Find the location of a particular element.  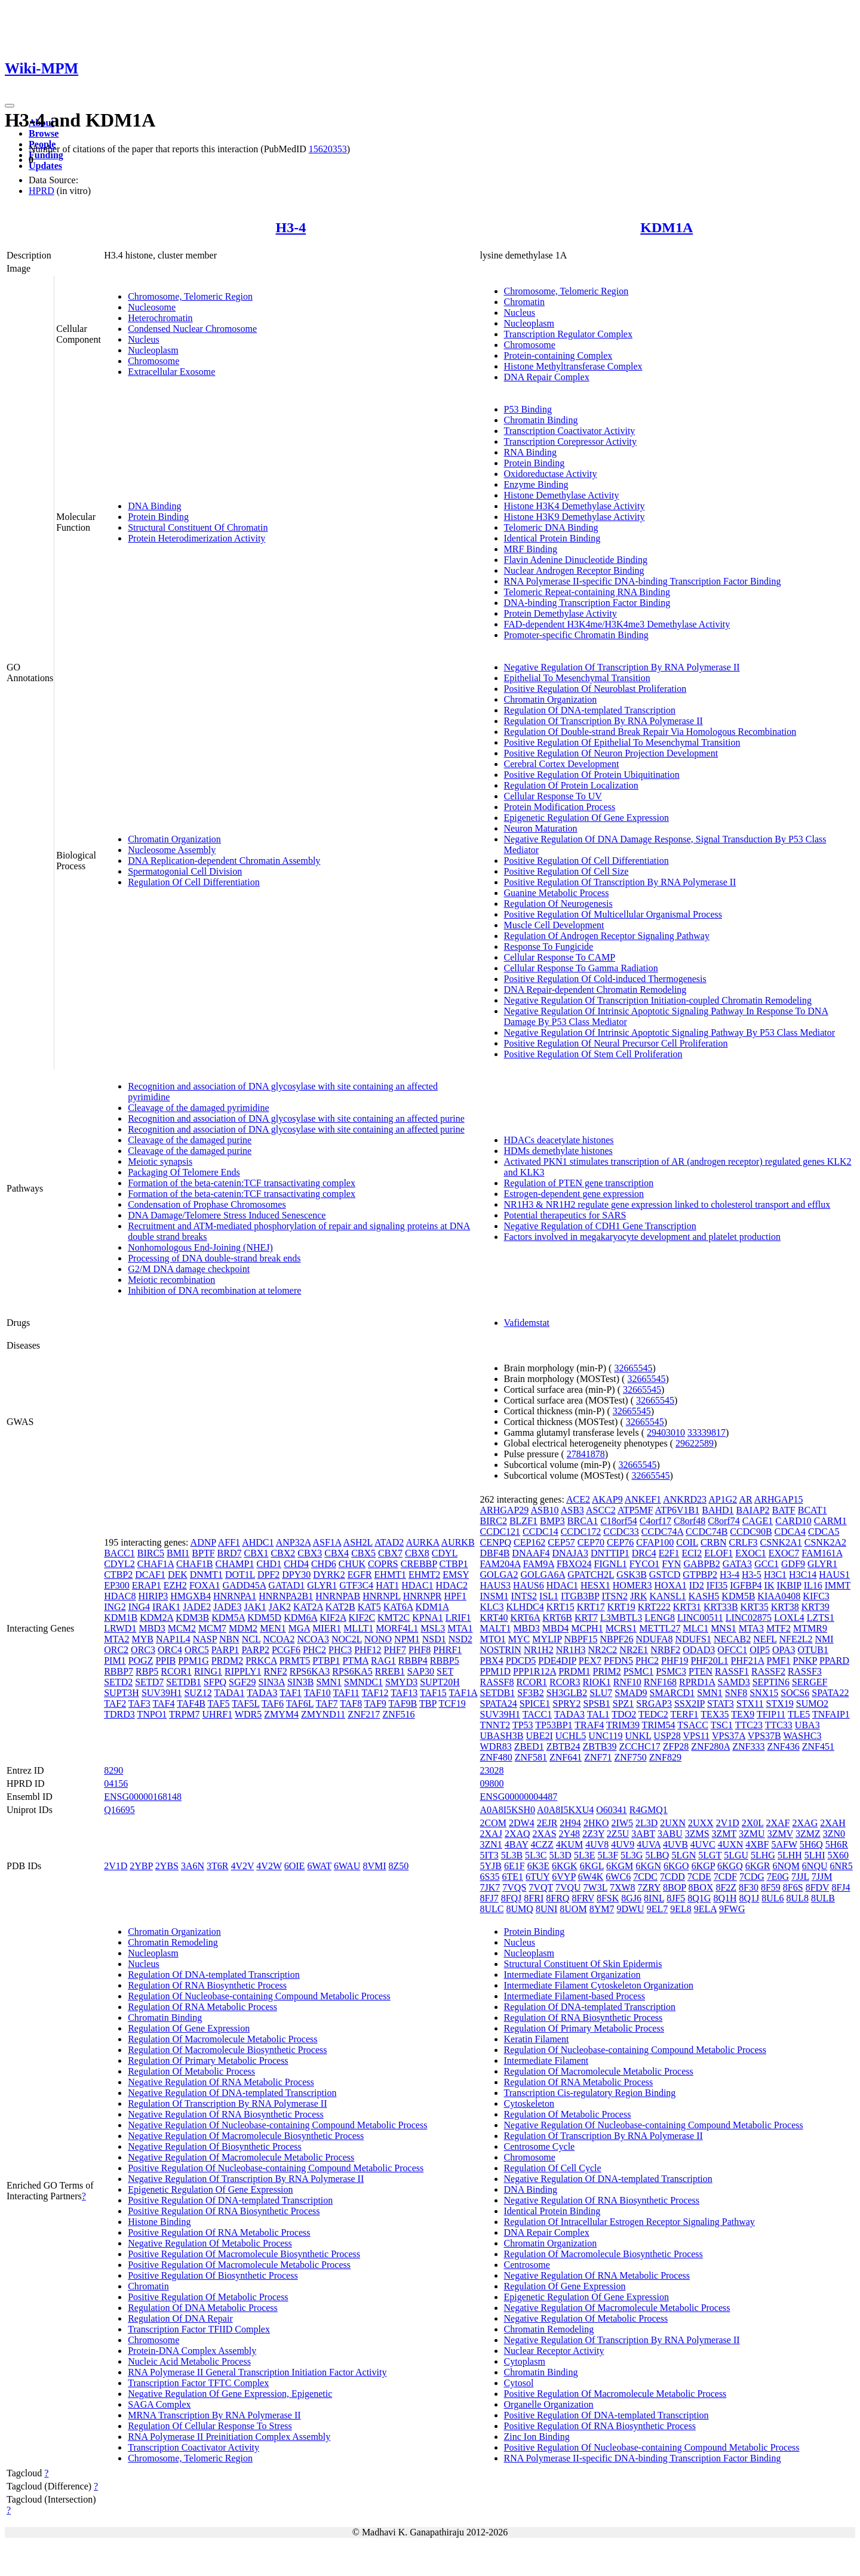

PHC3 is located at coordinates (340, 1650).